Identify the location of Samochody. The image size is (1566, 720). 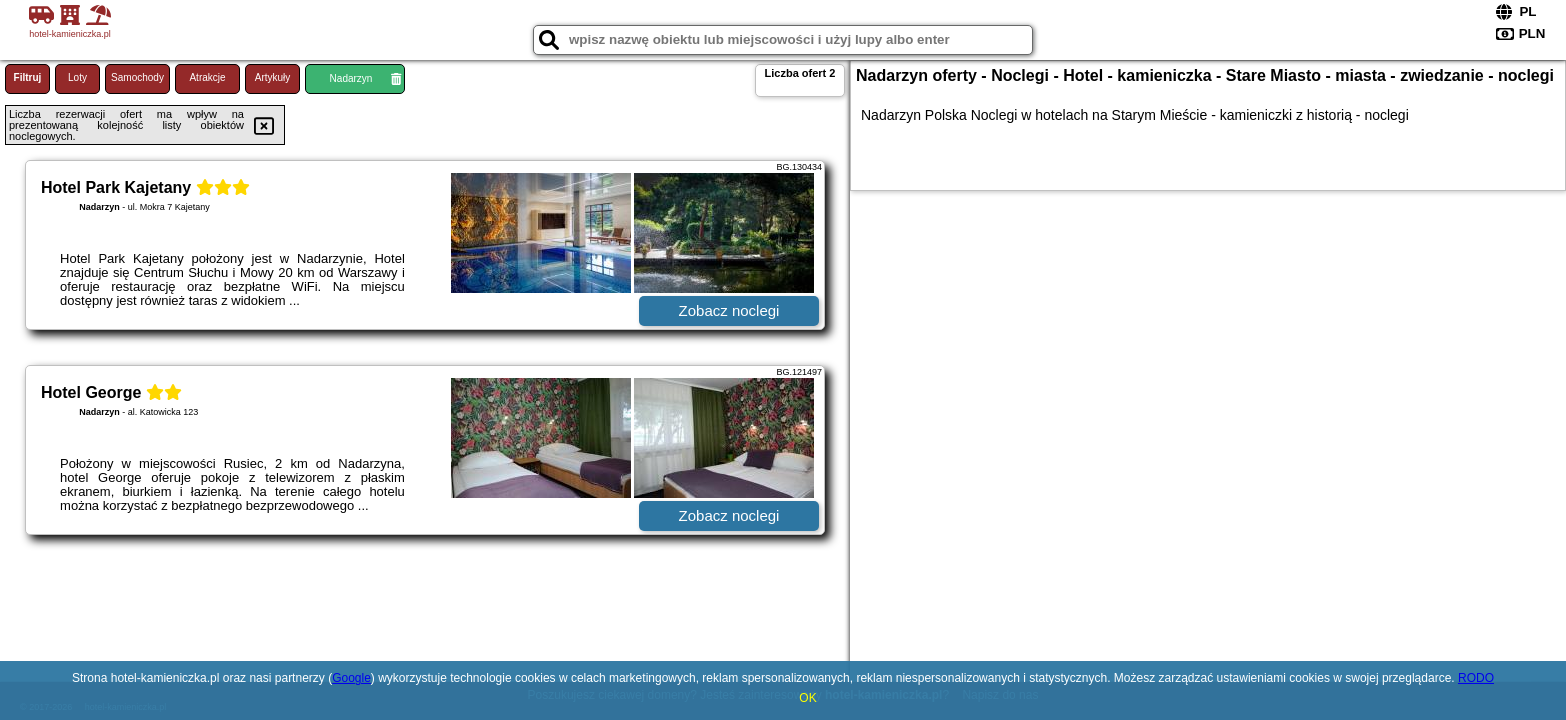
(137, 77).